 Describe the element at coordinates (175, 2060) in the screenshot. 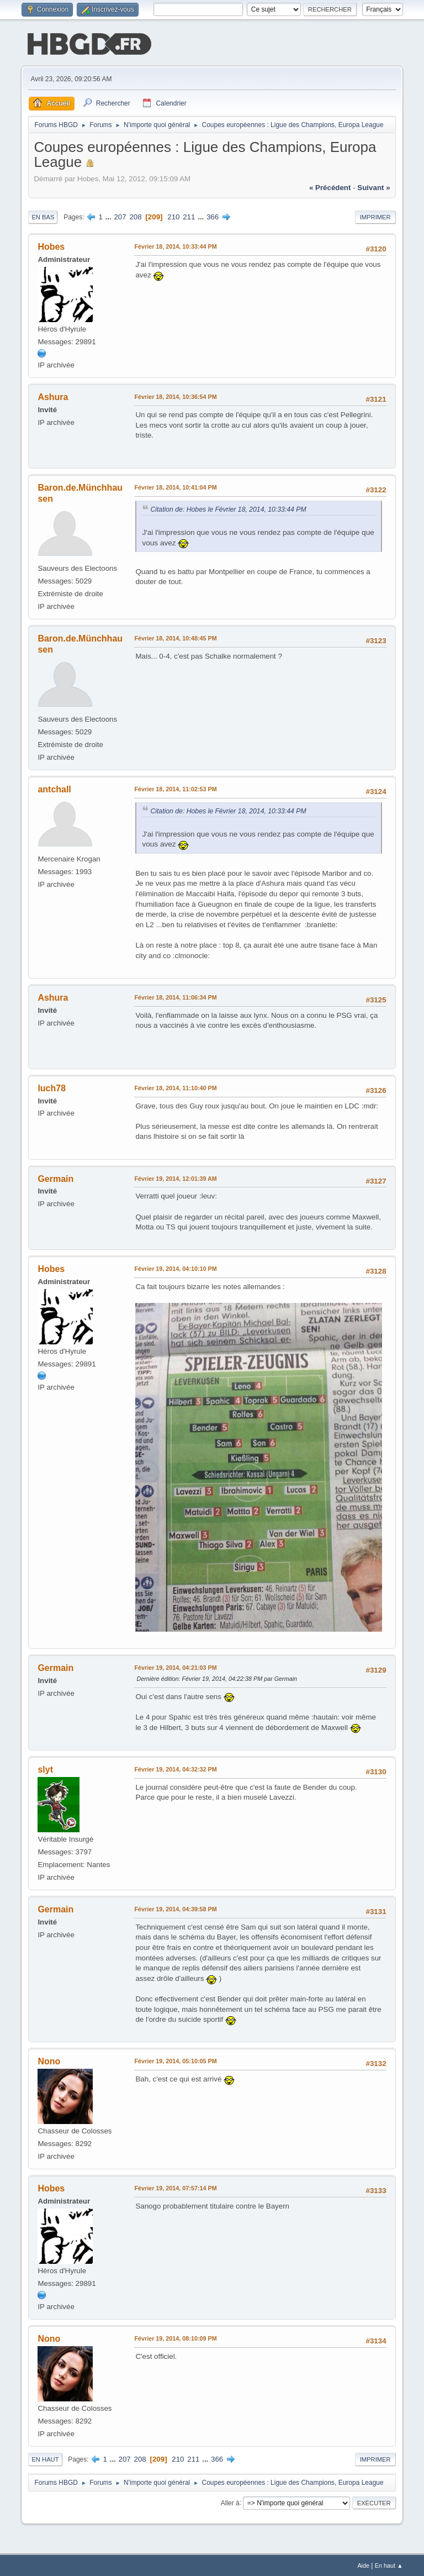

I see `Février 19, 2014, 05:10:05 PM` at that location.